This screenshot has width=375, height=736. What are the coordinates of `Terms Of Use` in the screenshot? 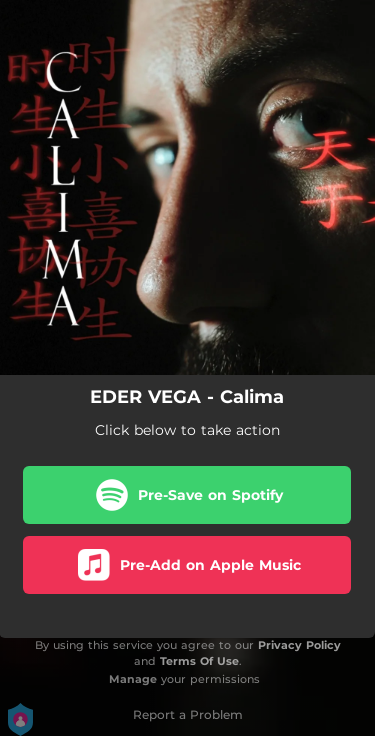 It's located at (199, 661).